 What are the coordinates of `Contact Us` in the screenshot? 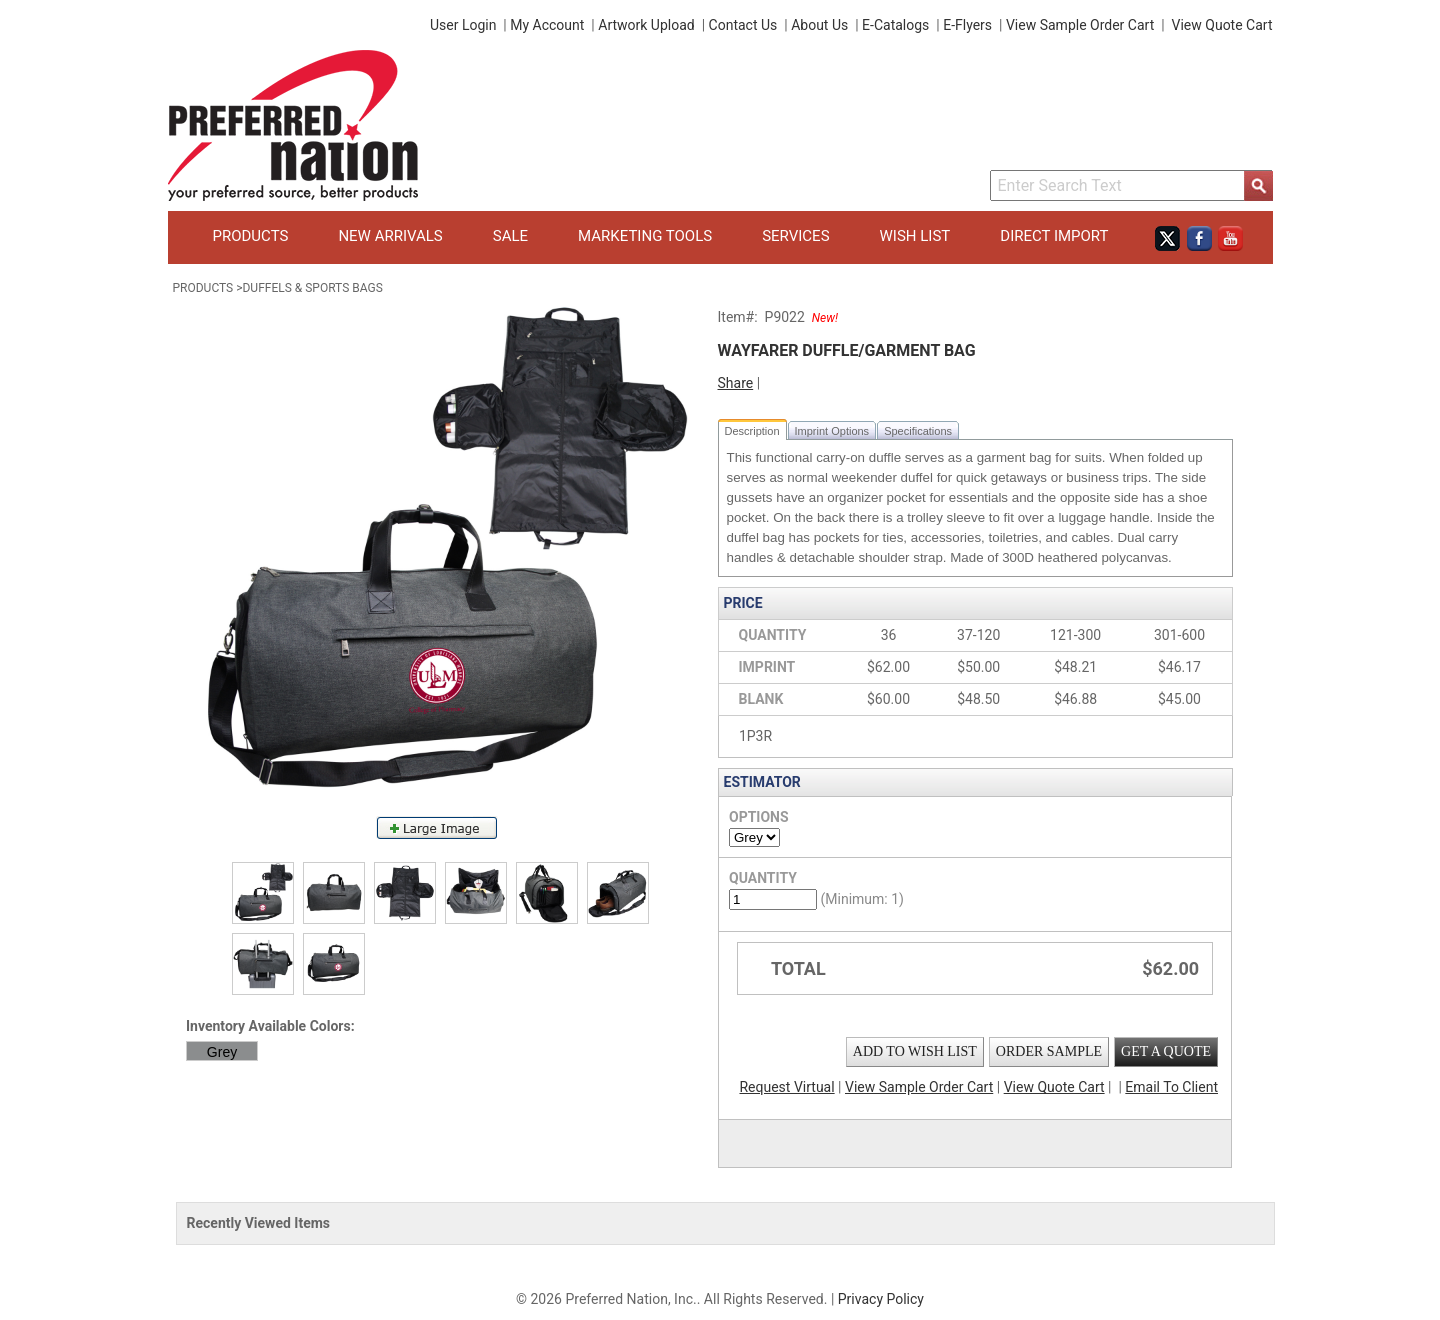 It's located at (743, 25).